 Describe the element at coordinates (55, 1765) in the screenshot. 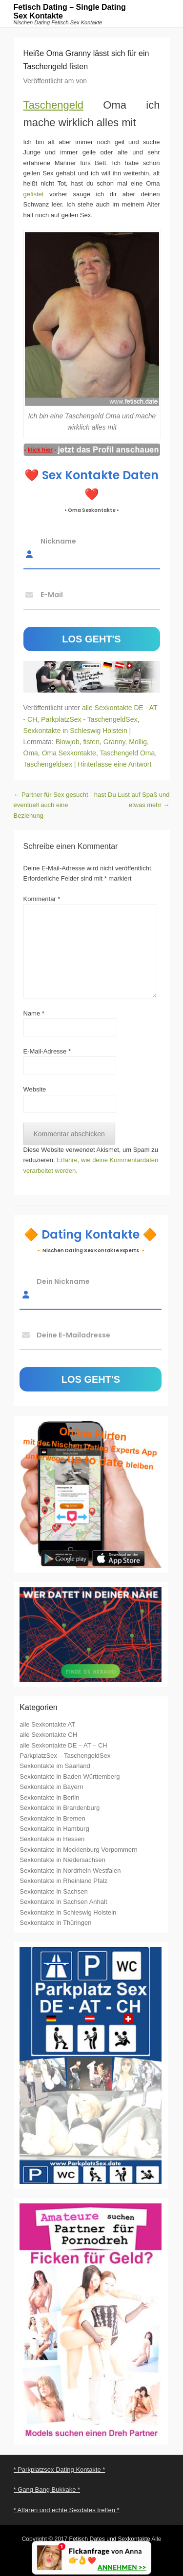

I see `Sexkontakte im Saarland` at that location.